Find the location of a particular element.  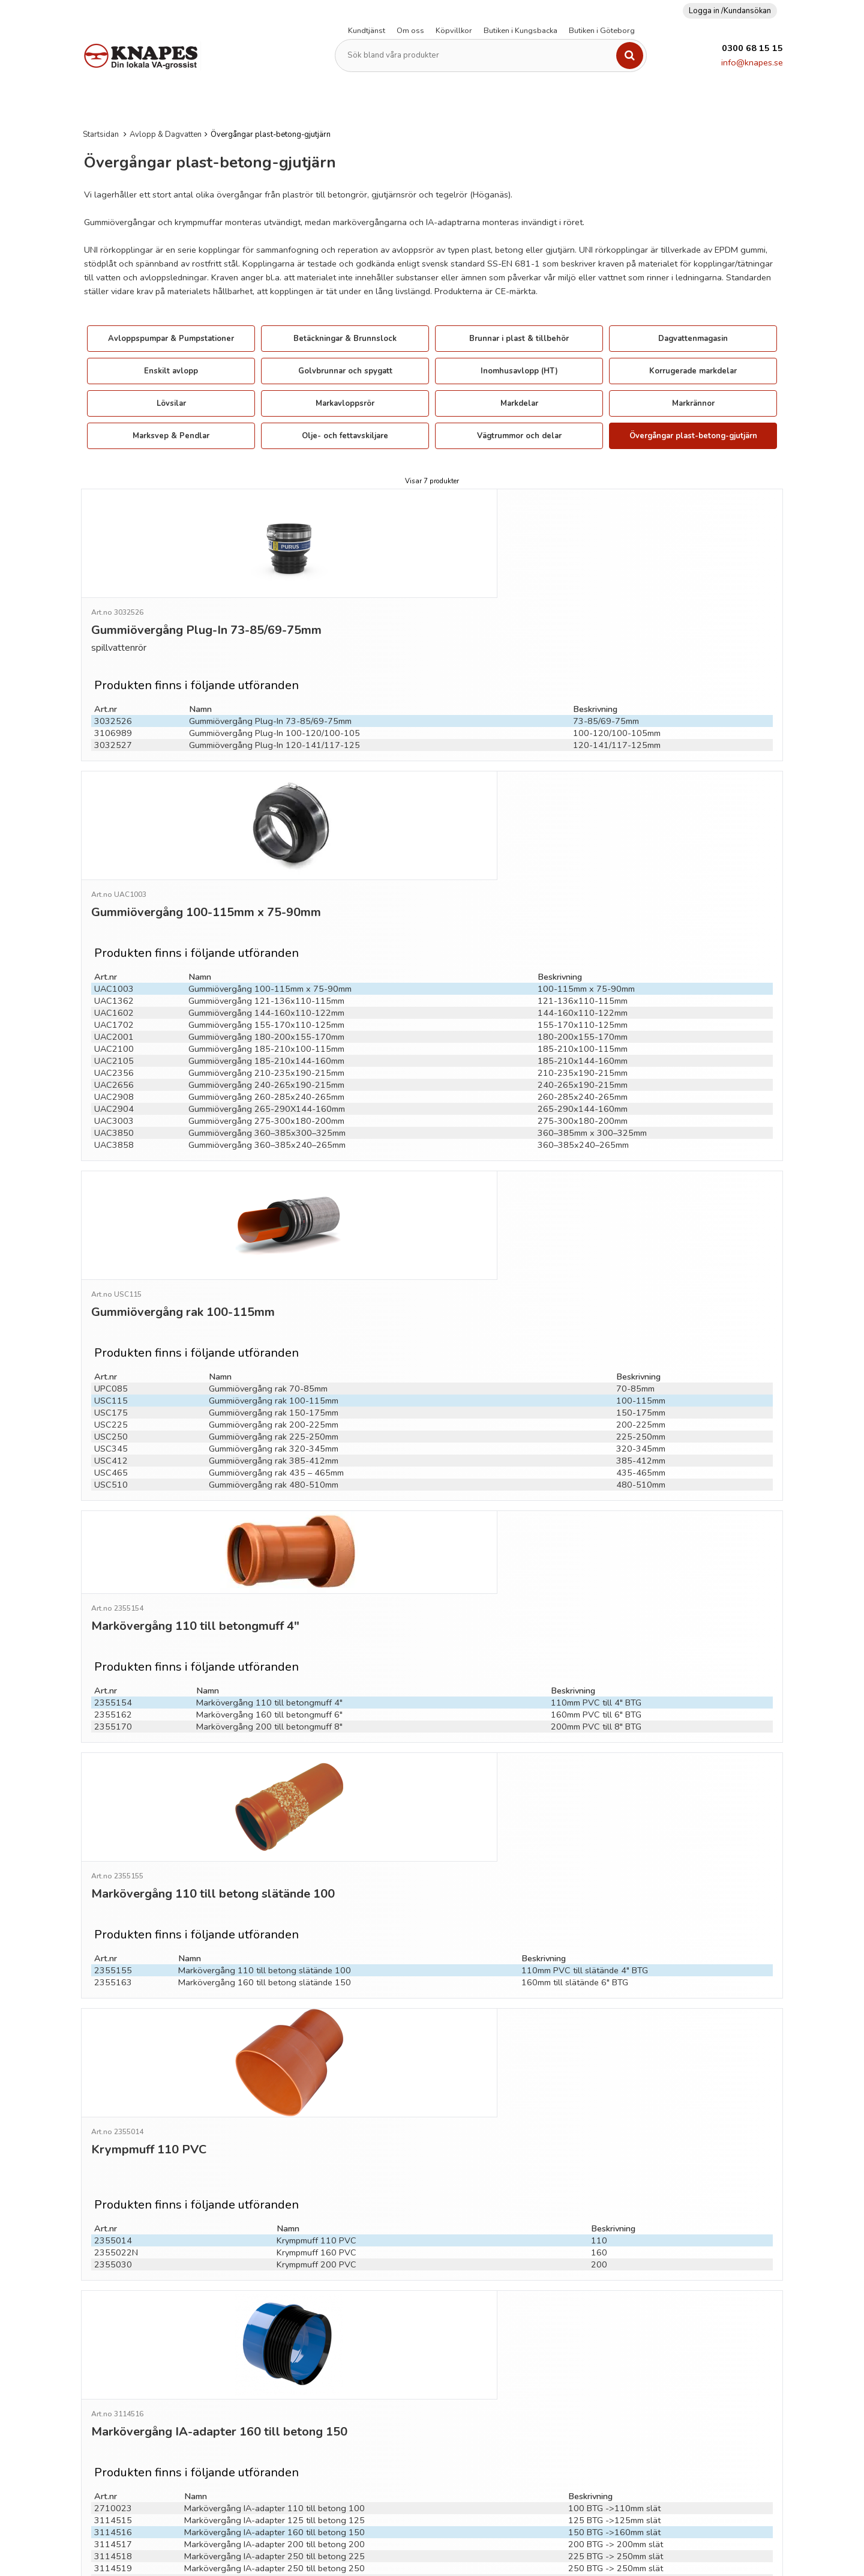

USC345 is located at coordinates (111, 1277).